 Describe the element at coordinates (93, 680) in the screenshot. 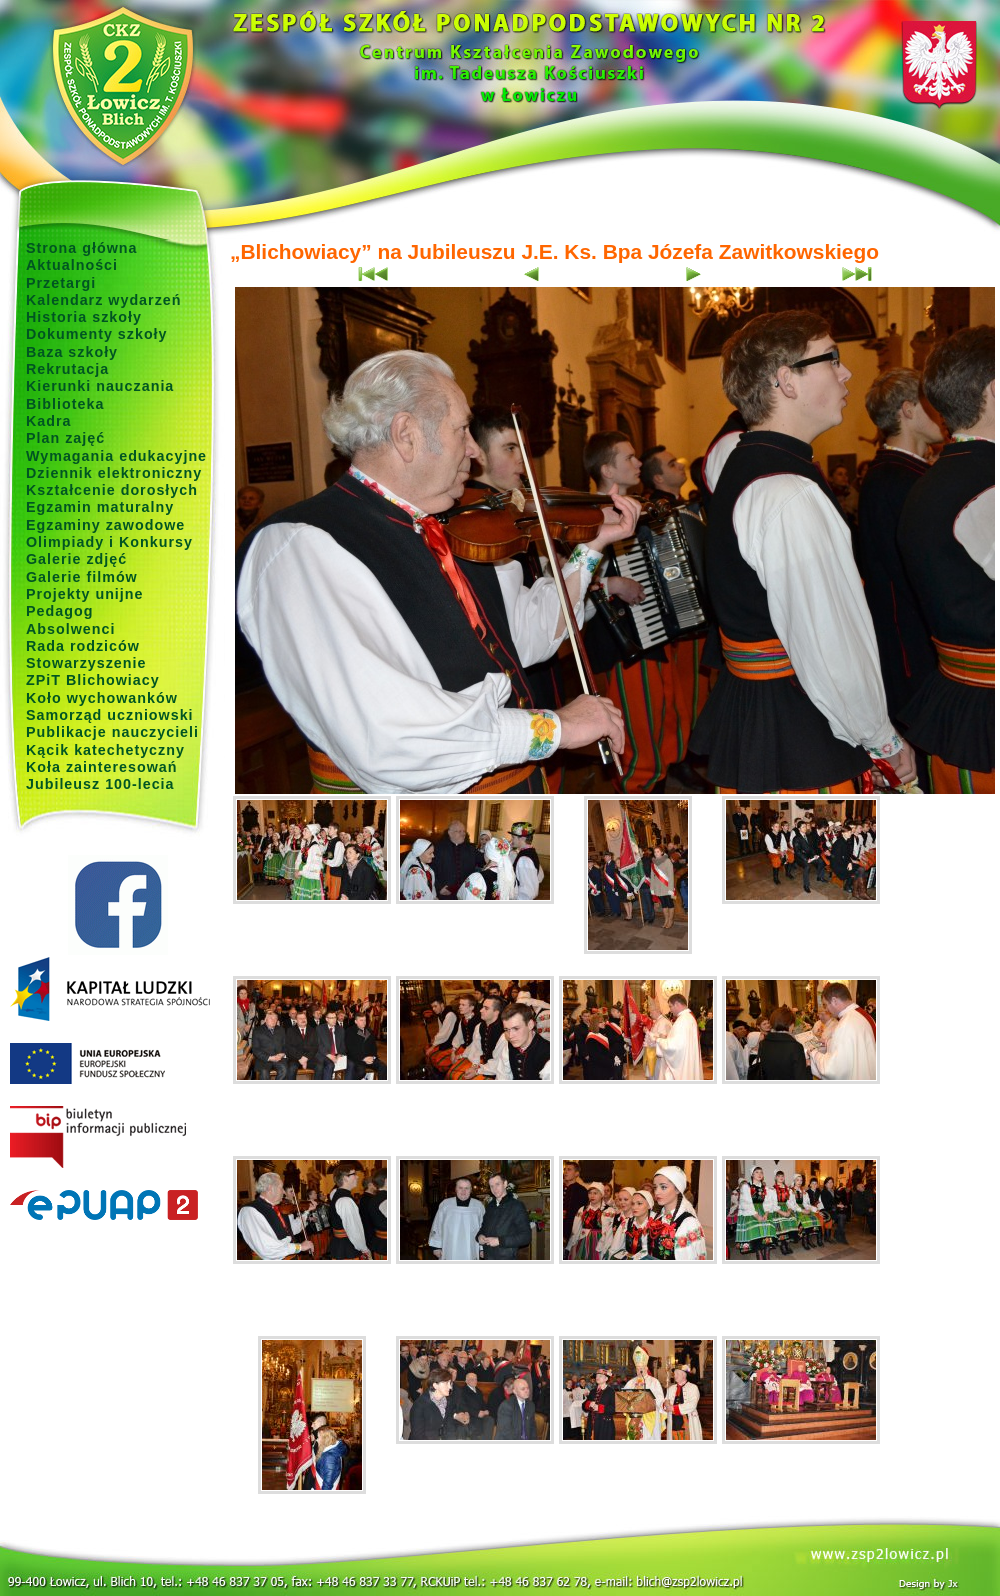

I see `ZPiT Blichowiacy` at that location.